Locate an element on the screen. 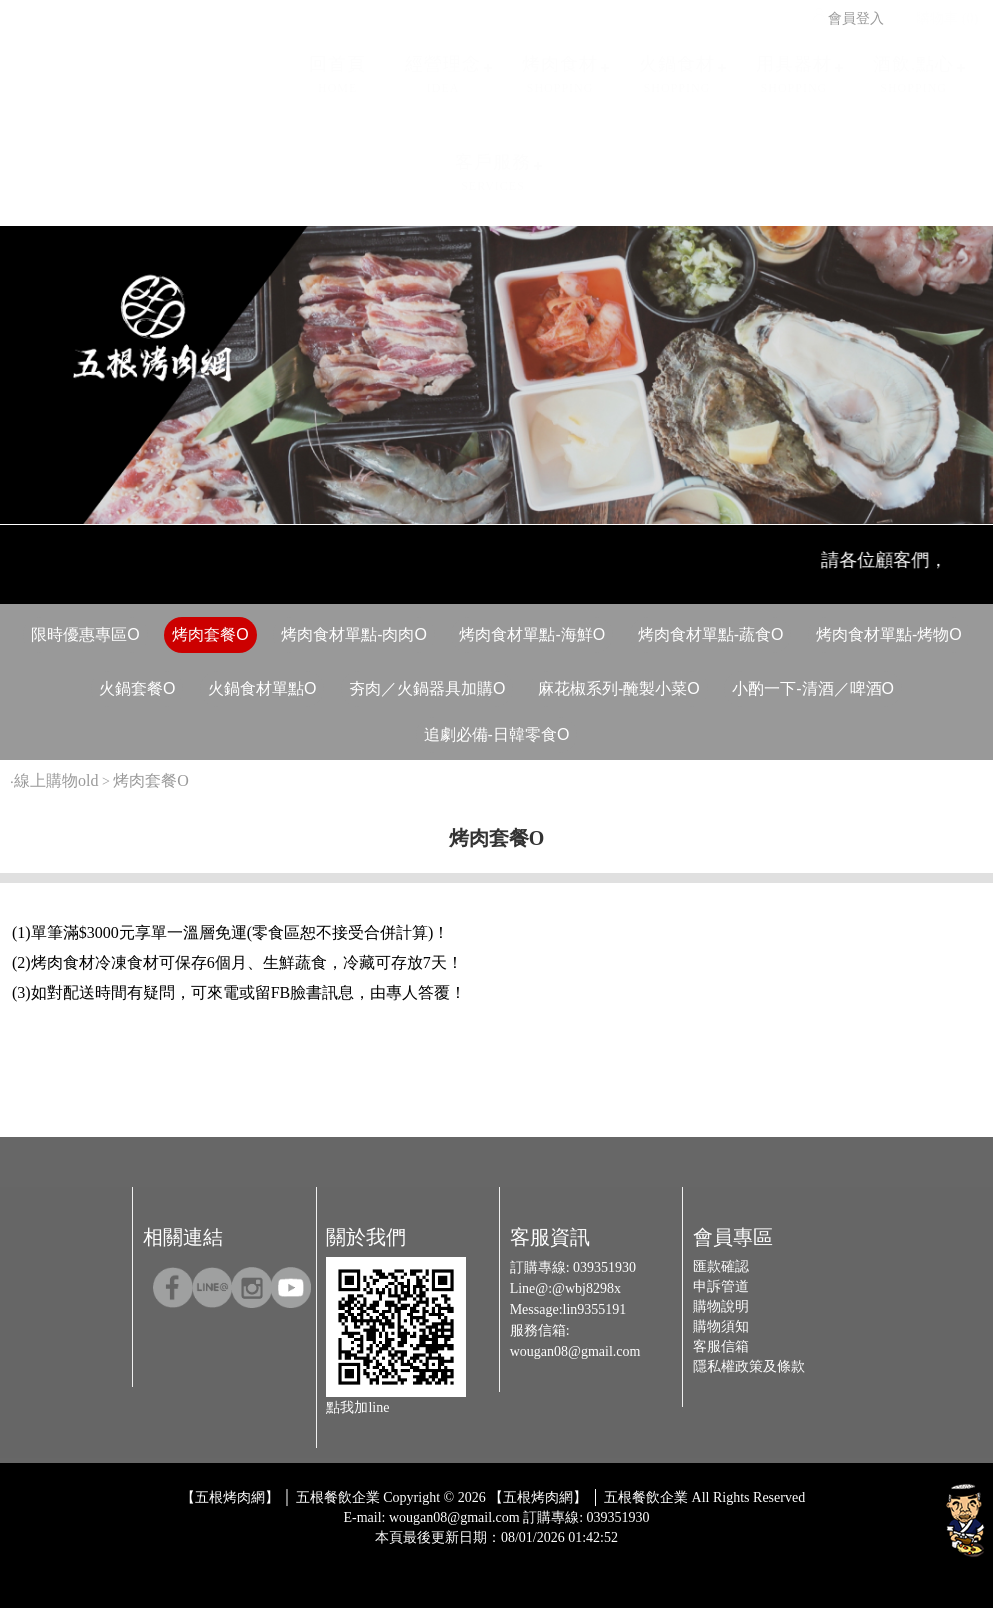 This screenshot has height=1608, width=993. 客服信箱 is located at coordinates (721, 1346).